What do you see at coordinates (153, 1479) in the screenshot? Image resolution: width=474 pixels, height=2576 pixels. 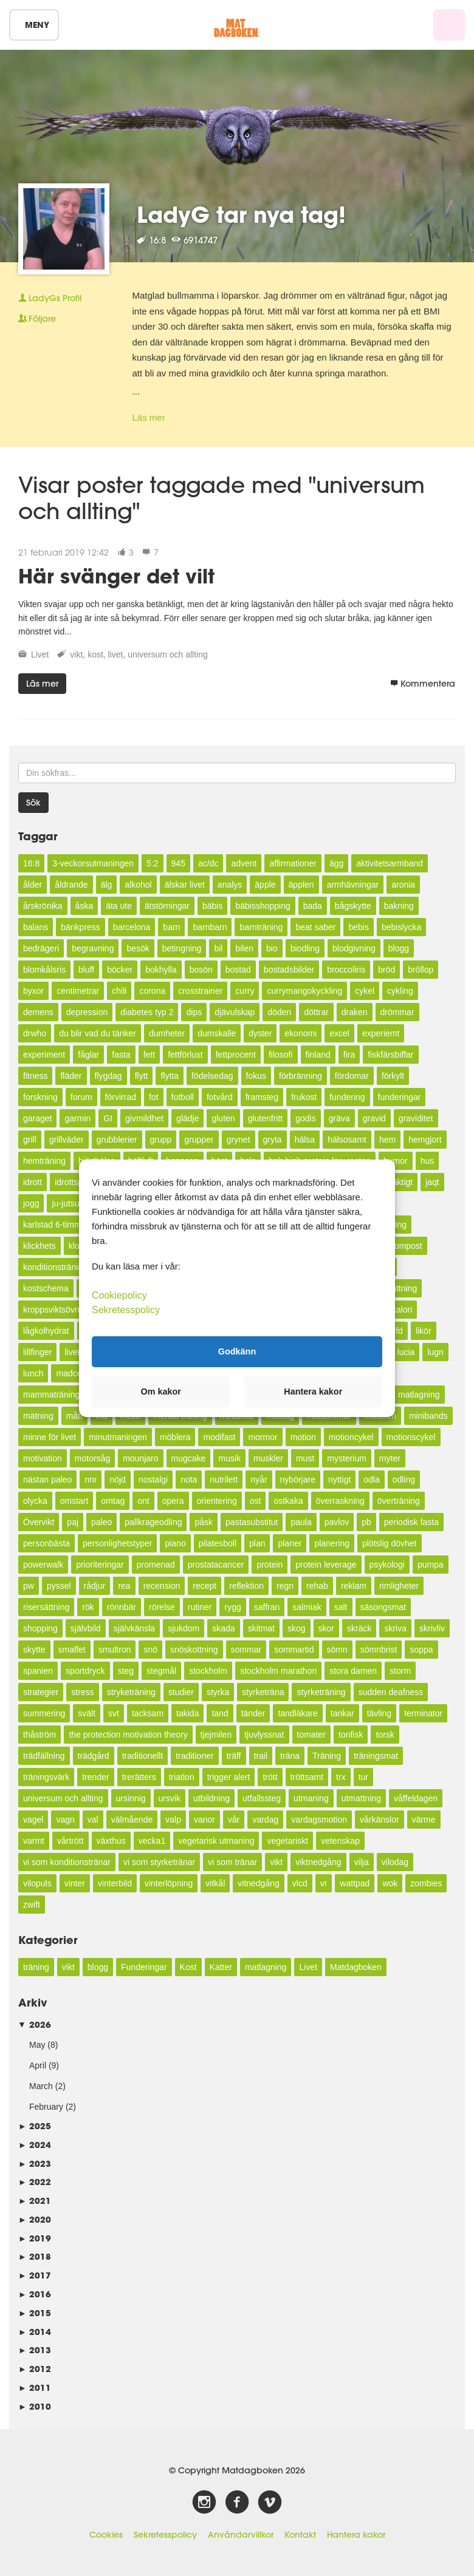 I see `nostalgi` at bounding box center [153, 1479].